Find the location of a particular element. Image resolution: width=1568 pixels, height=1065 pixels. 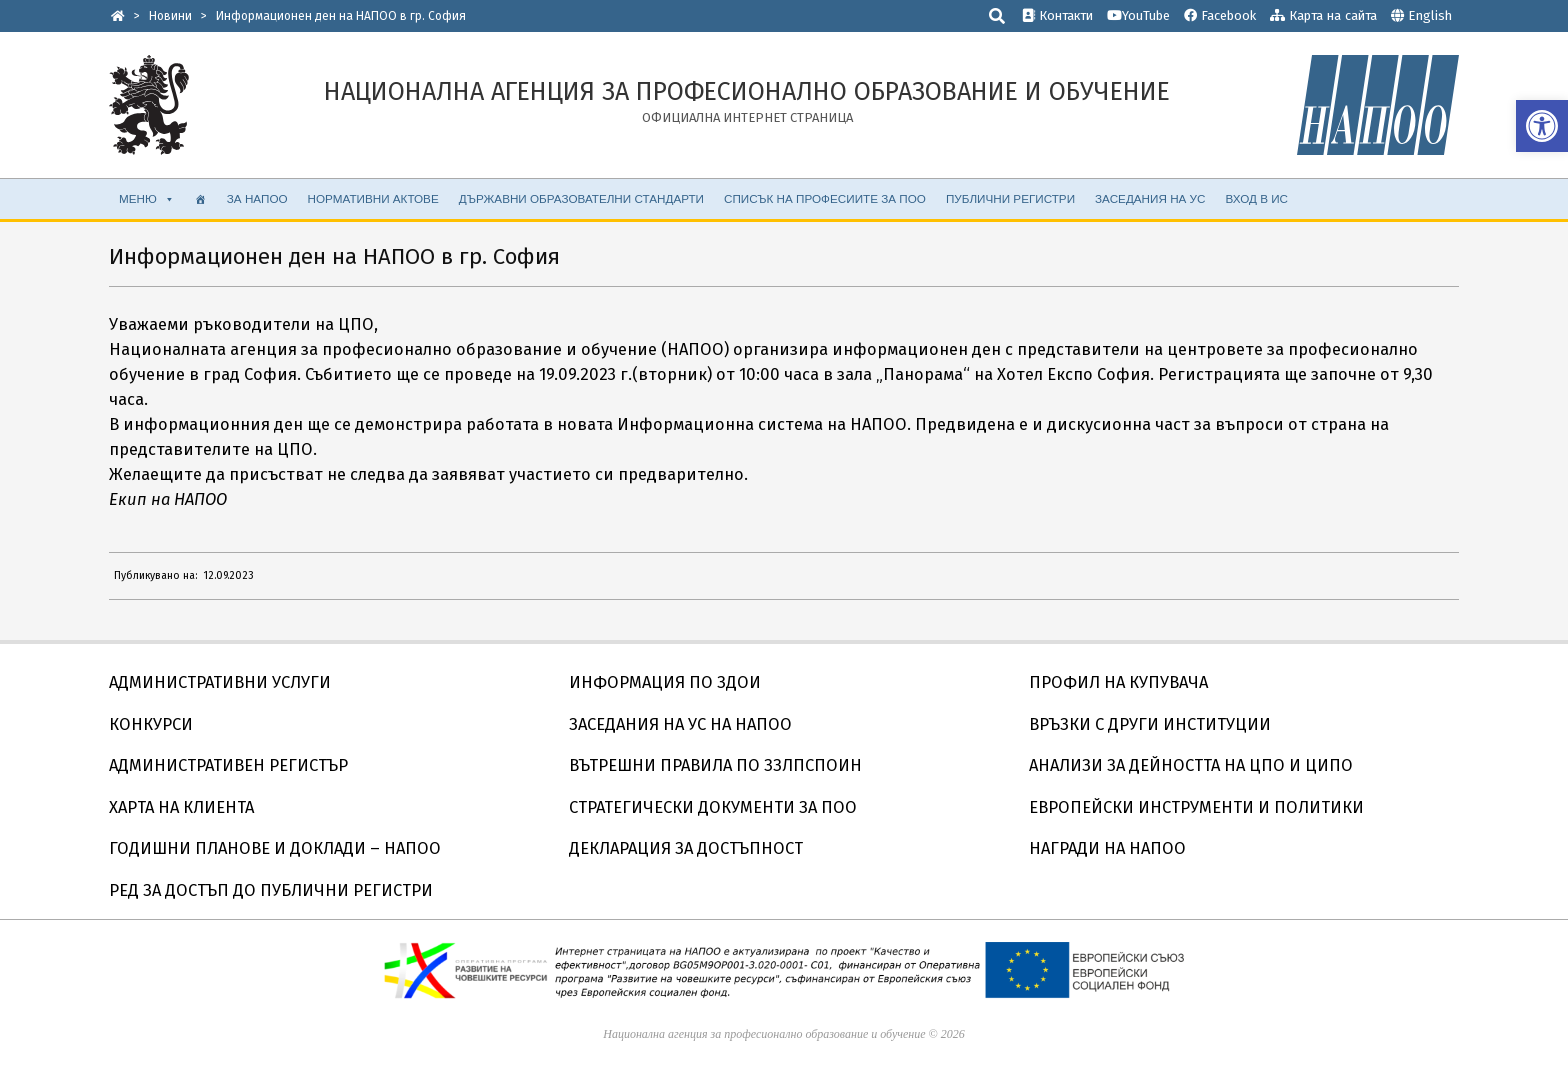

АДМИНИСТРАТИВНИ УСЛУГИ [link] is located at coordinates (220, 682).